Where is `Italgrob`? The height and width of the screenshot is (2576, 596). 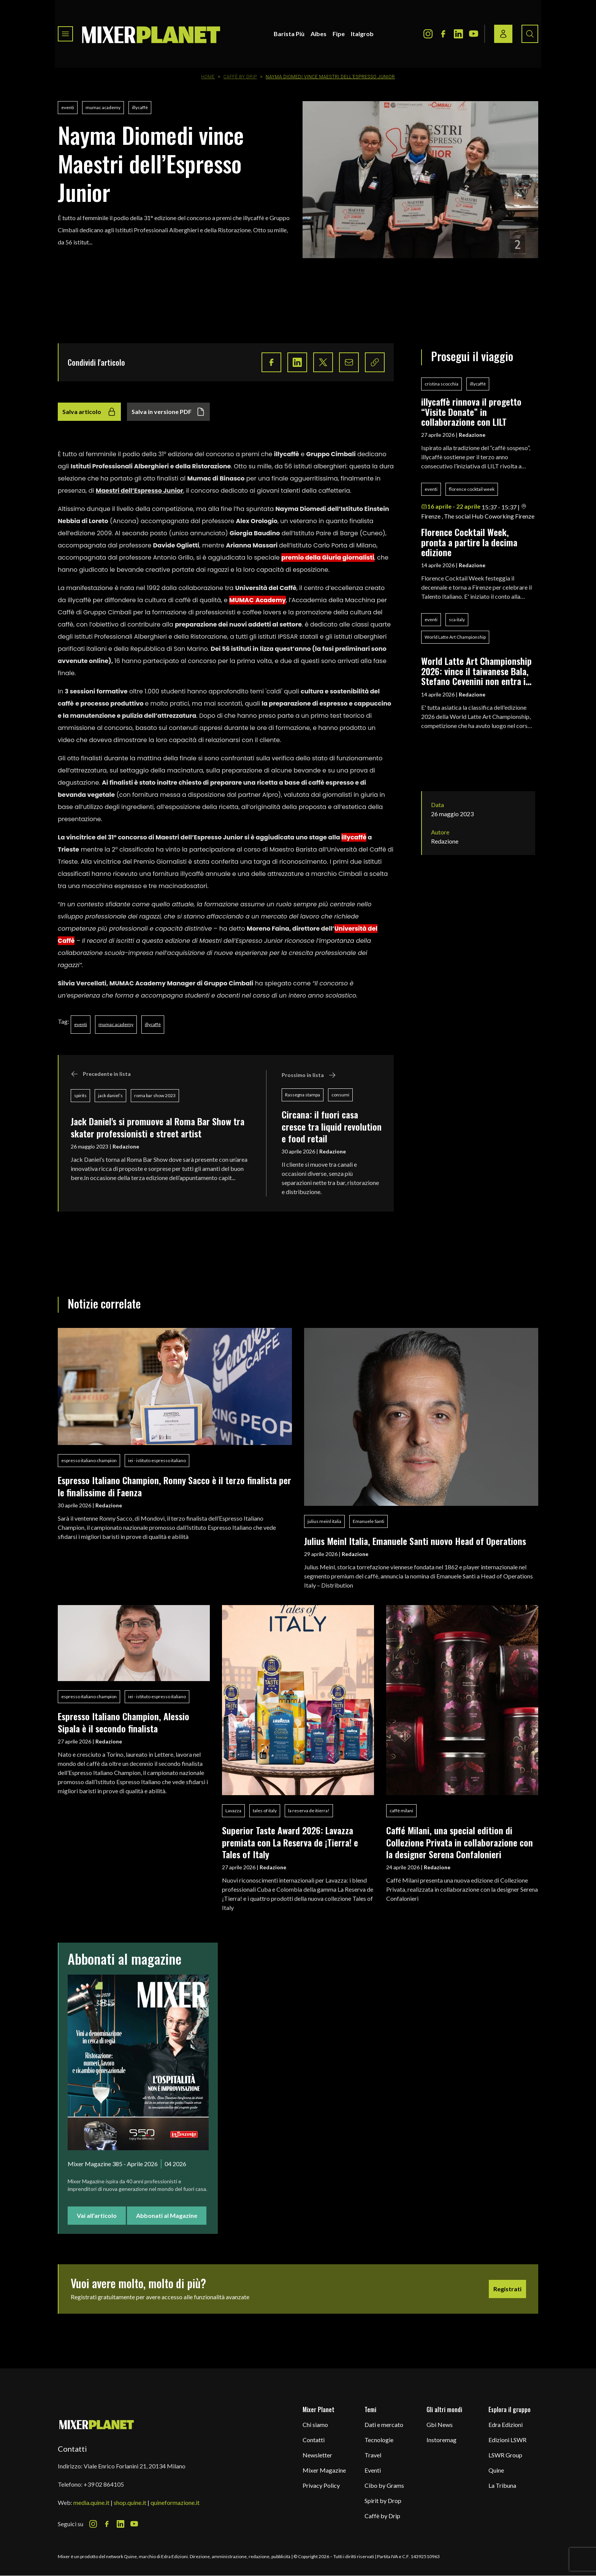 Italgrob is located at coordinates (362, 33).